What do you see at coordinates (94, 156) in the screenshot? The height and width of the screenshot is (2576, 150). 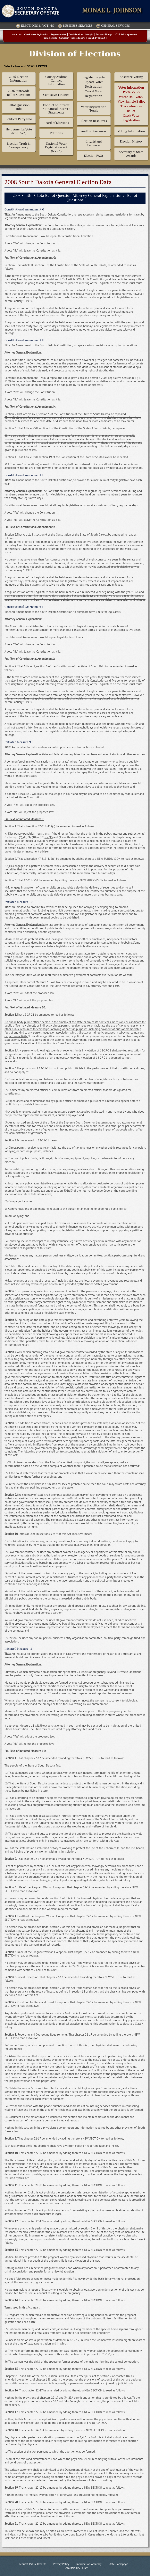 I see `Election FAQs` at bounding box center [94, 156].